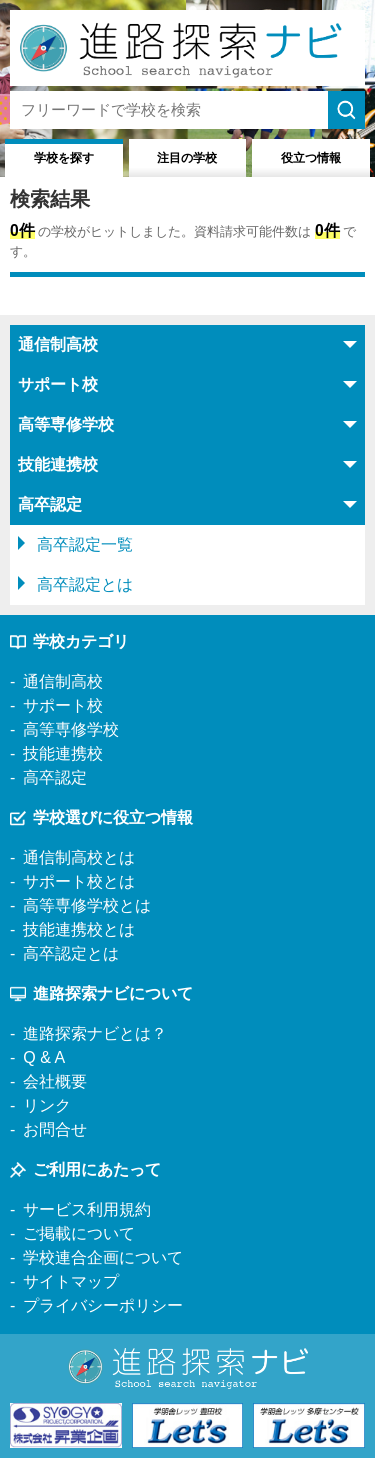  I want to click on サポート校とは, so click(79, 881).